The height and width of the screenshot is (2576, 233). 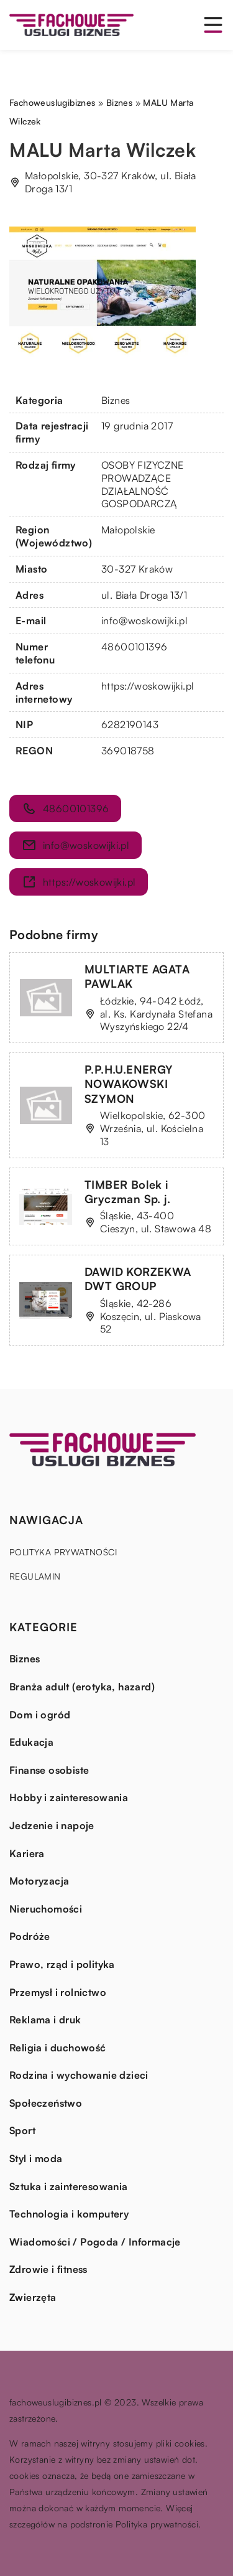 I want to click on Motoryzacja, so click(x=39, y=1881).